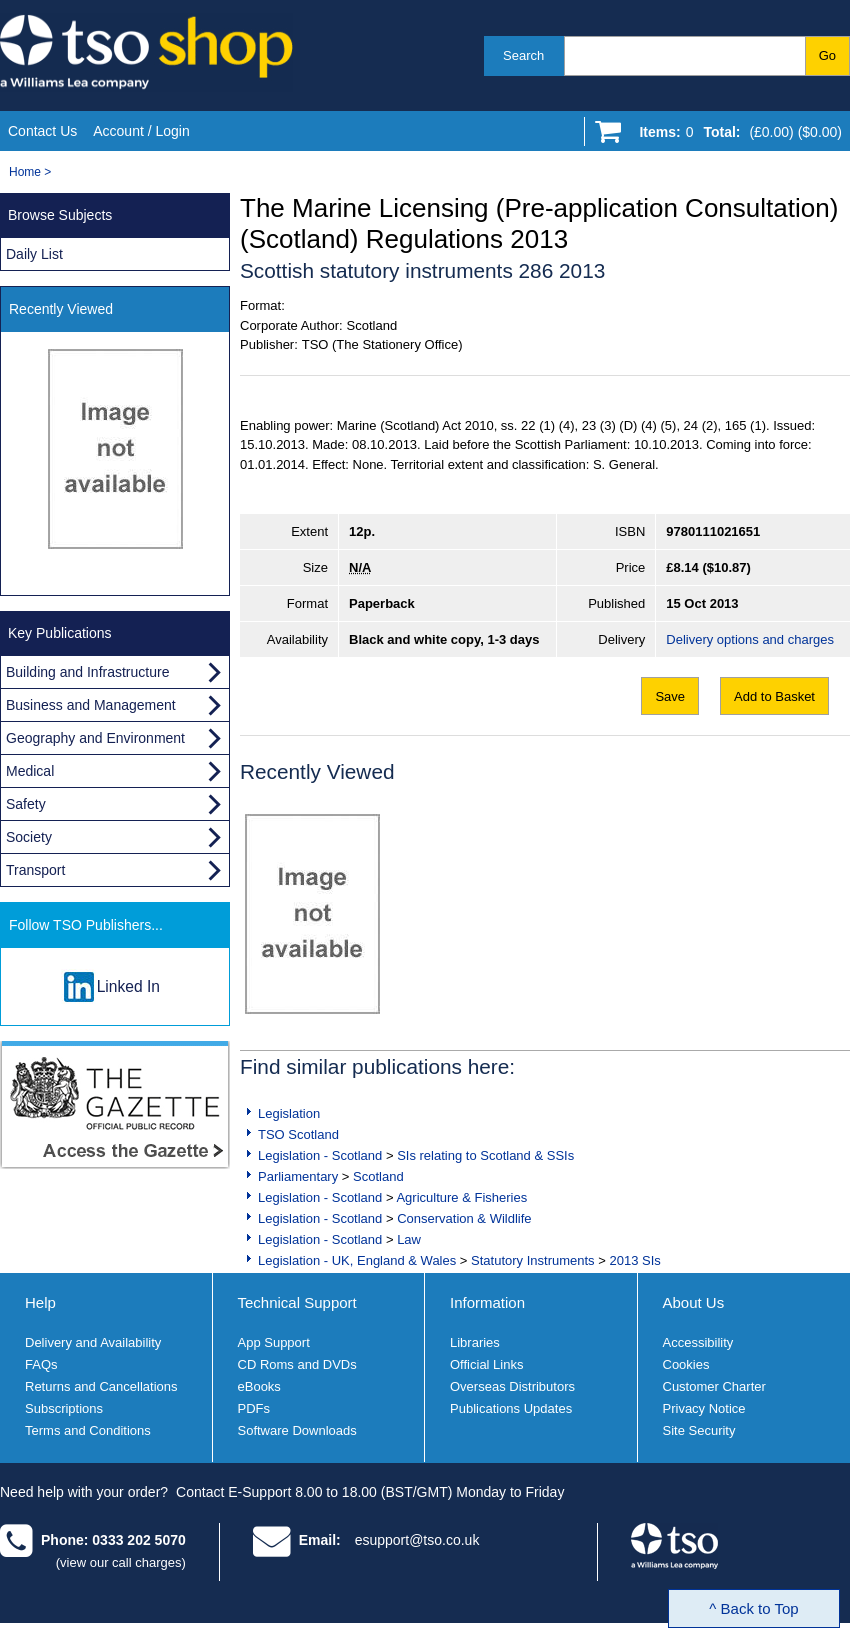 This screenshot has width=850, height=1638. Describe the element at coordinates (254, 1408) in the screenshot. I see `PDFs` at that location.